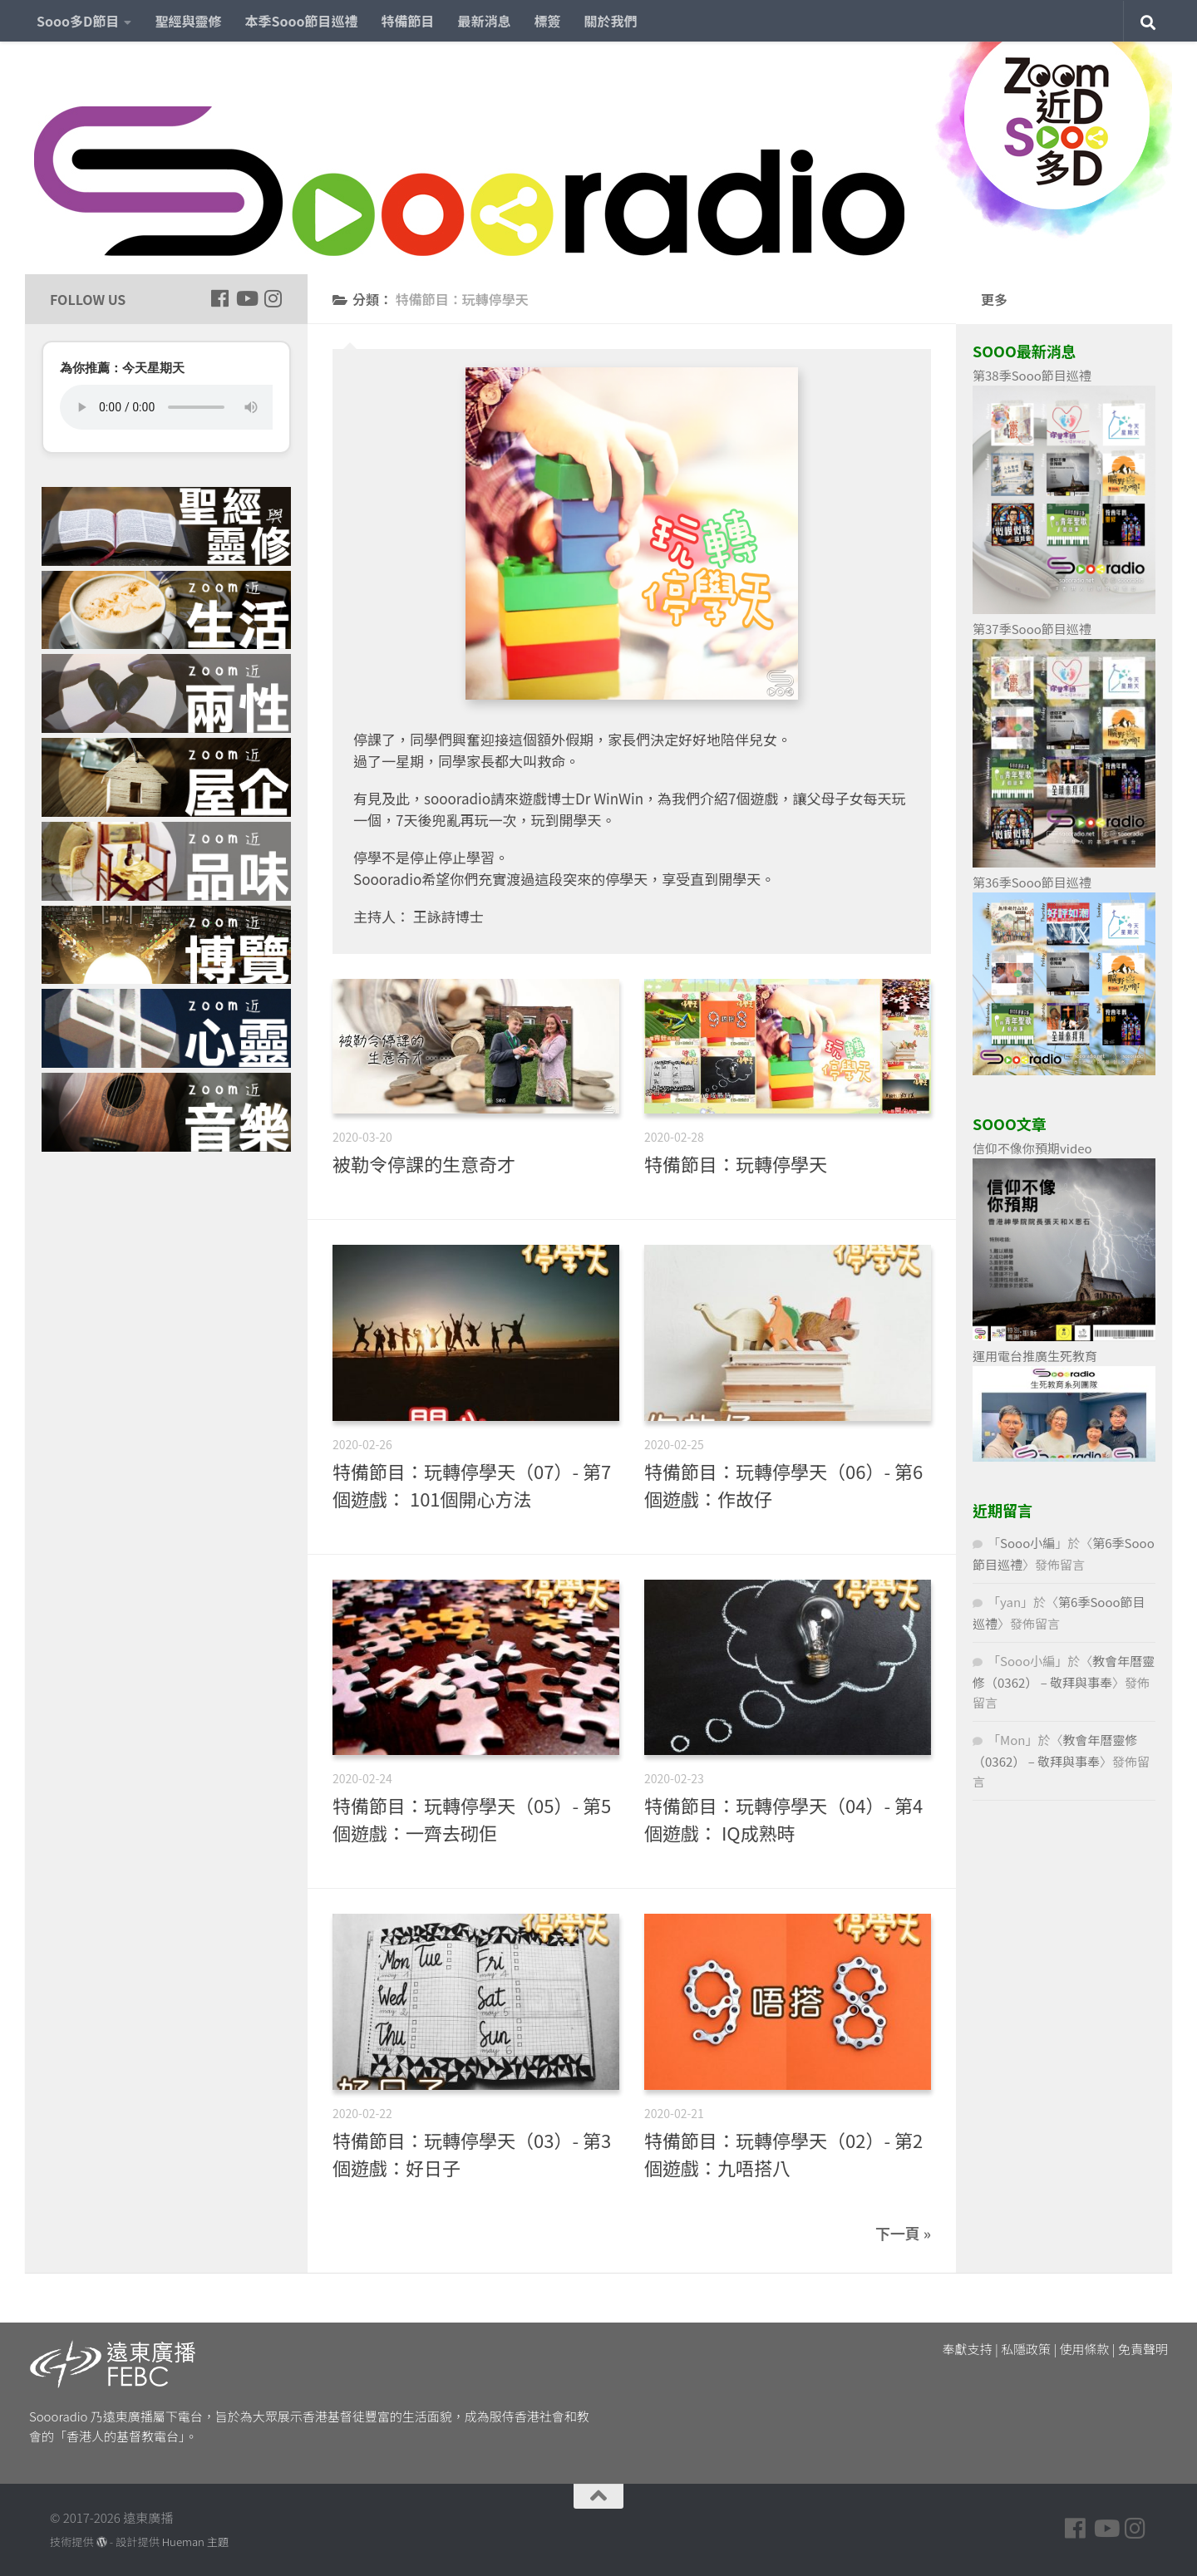 The height and width of the screenshot is (2576, 1197). I want to click on 最新消息, so click(484, 21).